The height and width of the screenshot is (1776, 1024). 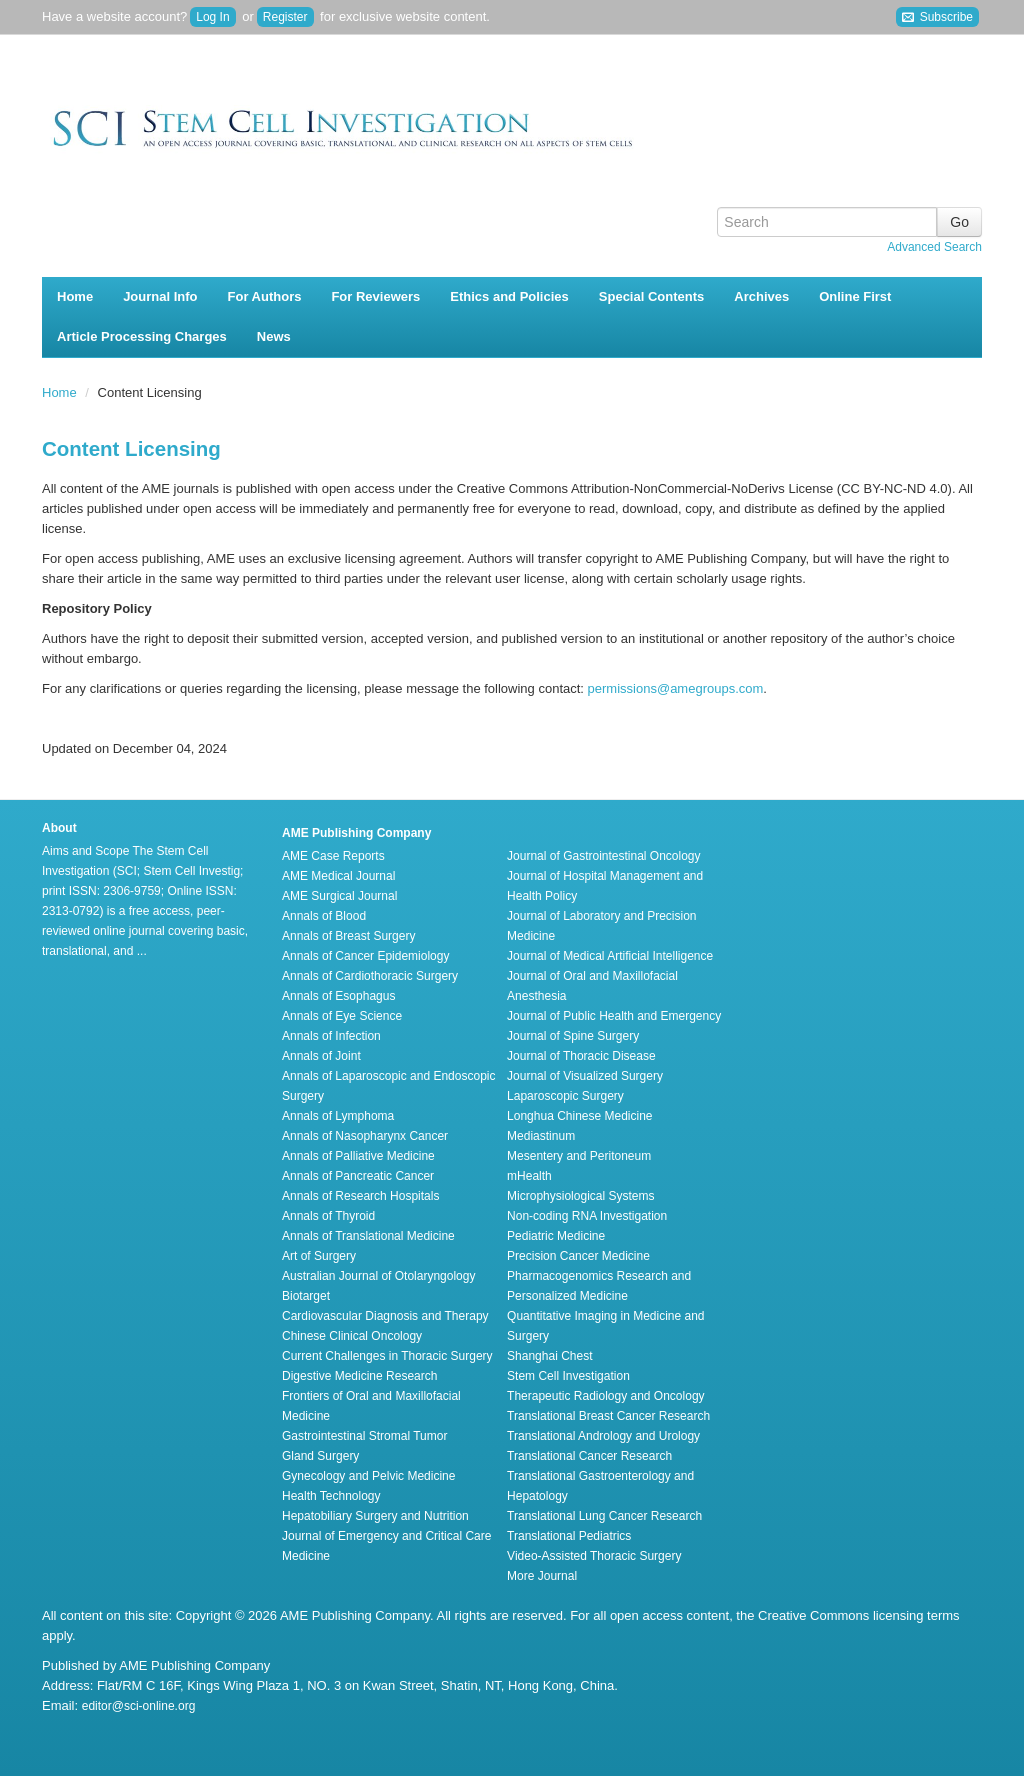 What do you see at coordinates (342, 1016) in the screenshot?
I see `Annals of Eye Science` at bounding box center [342, 1016].